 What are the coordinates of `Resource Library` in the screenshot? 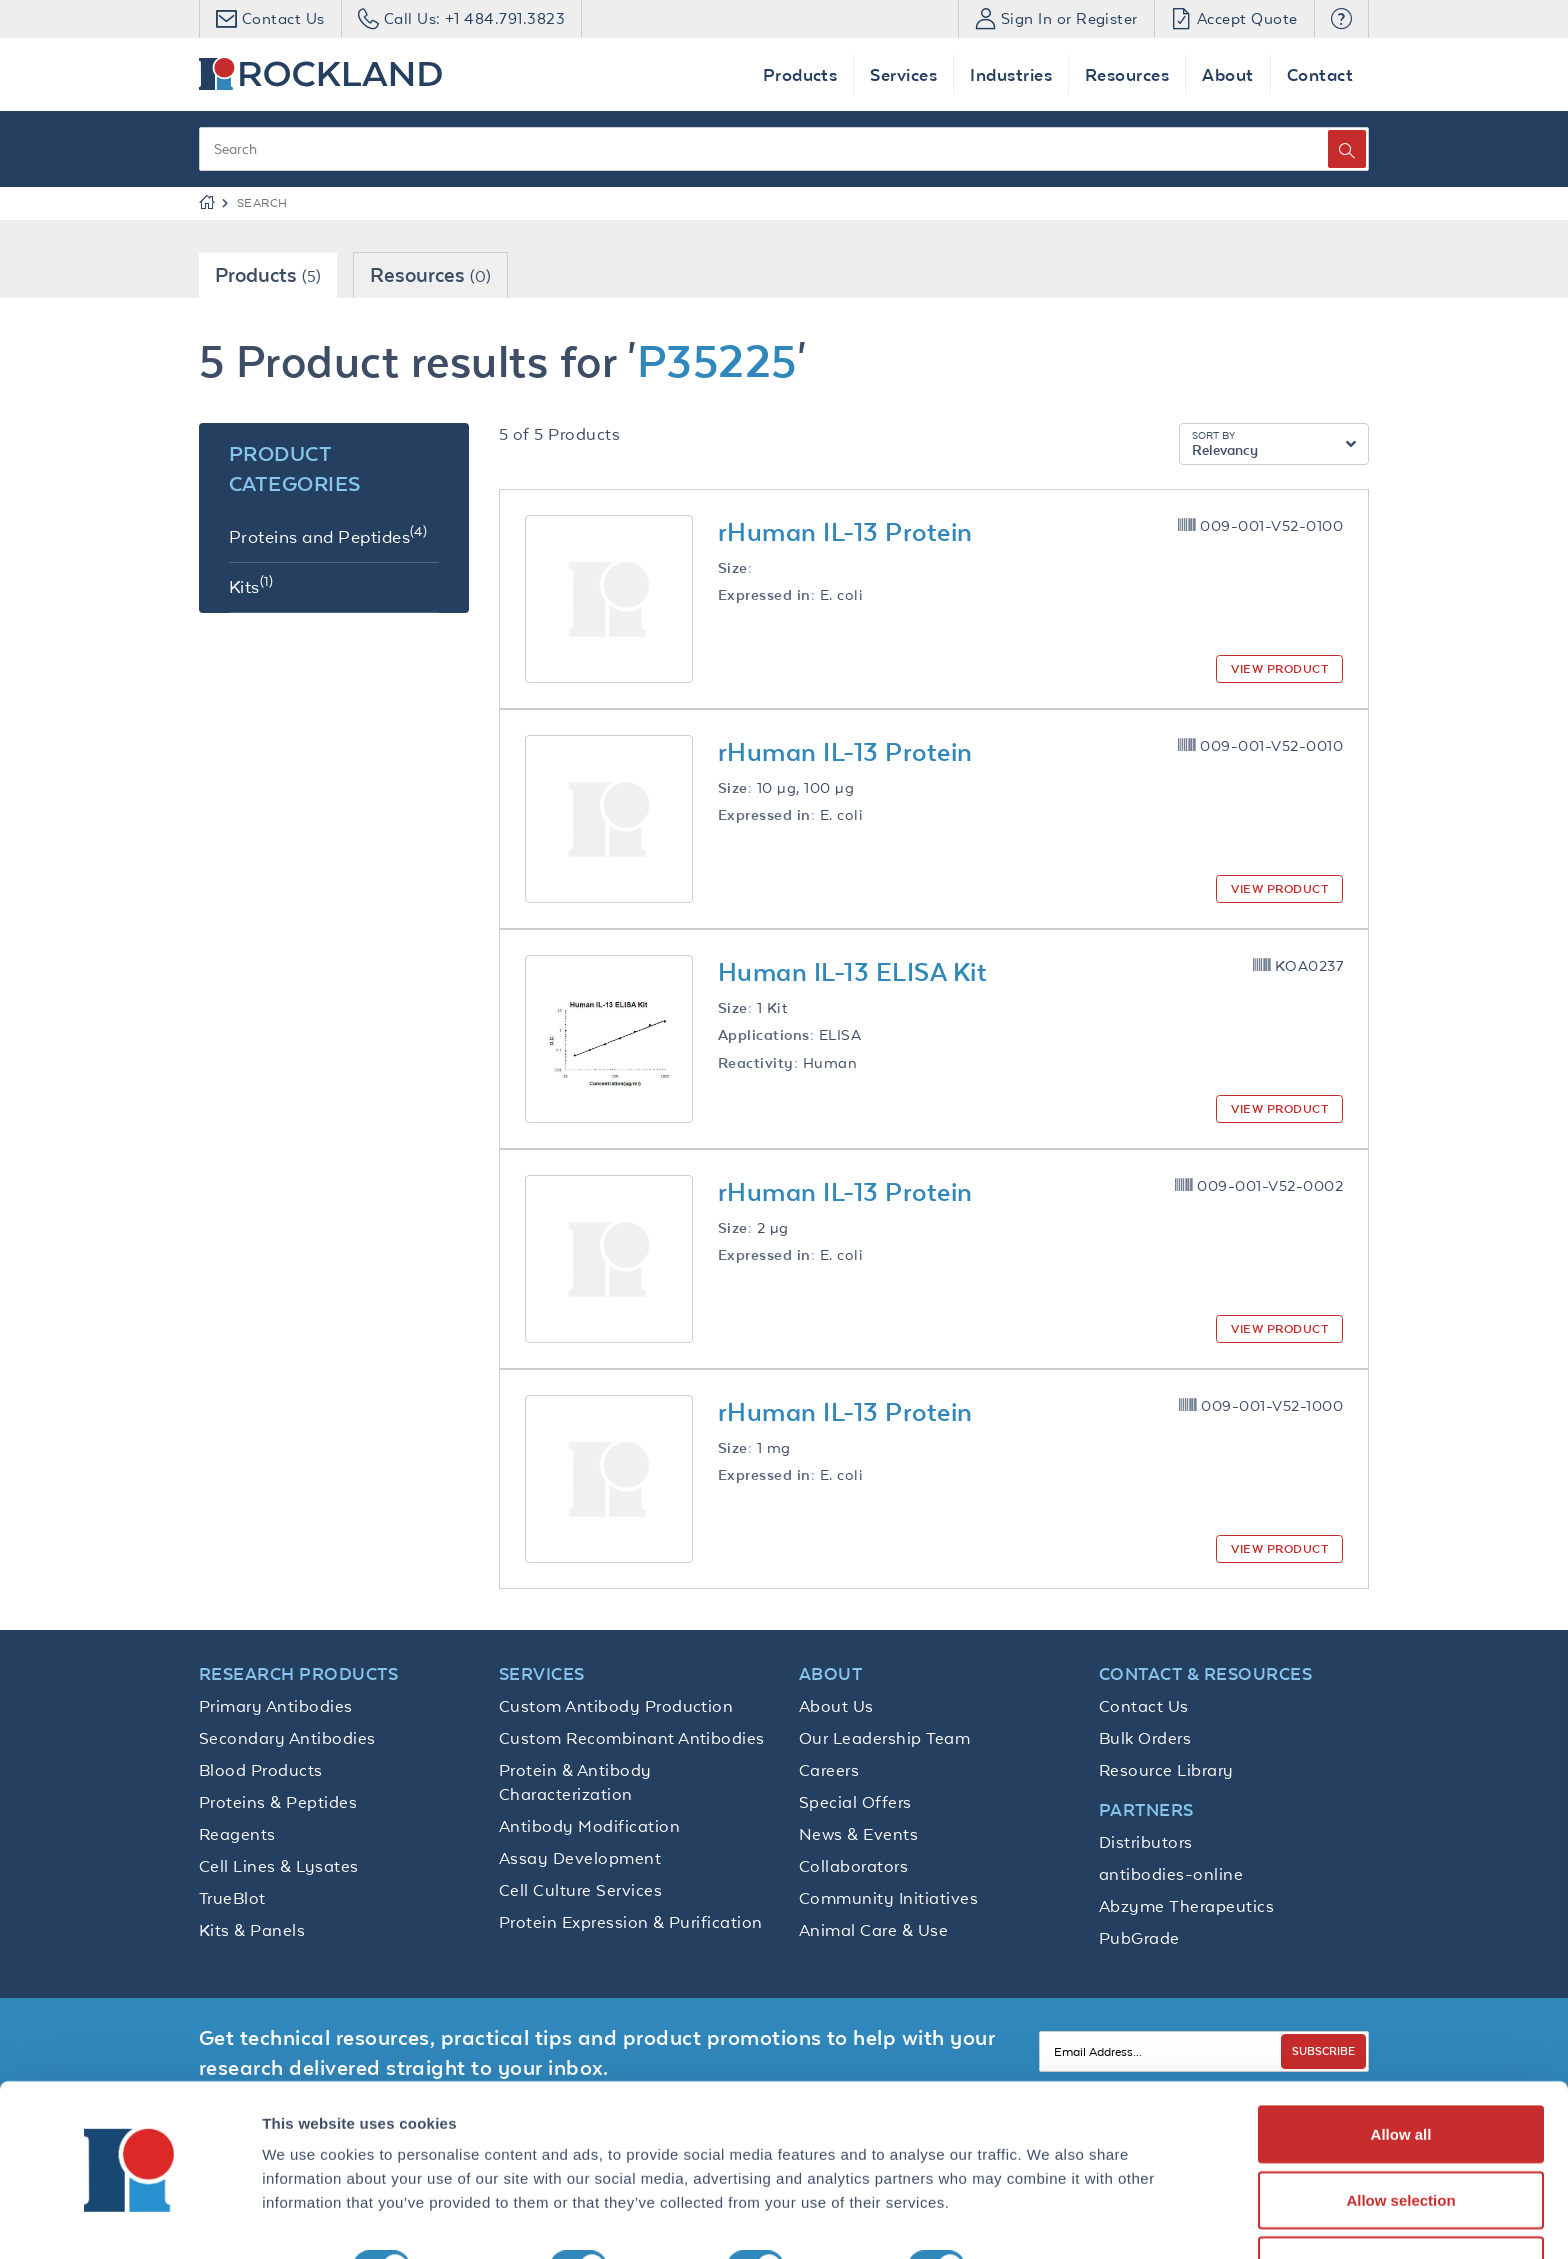 It's located at (1166, 1770).